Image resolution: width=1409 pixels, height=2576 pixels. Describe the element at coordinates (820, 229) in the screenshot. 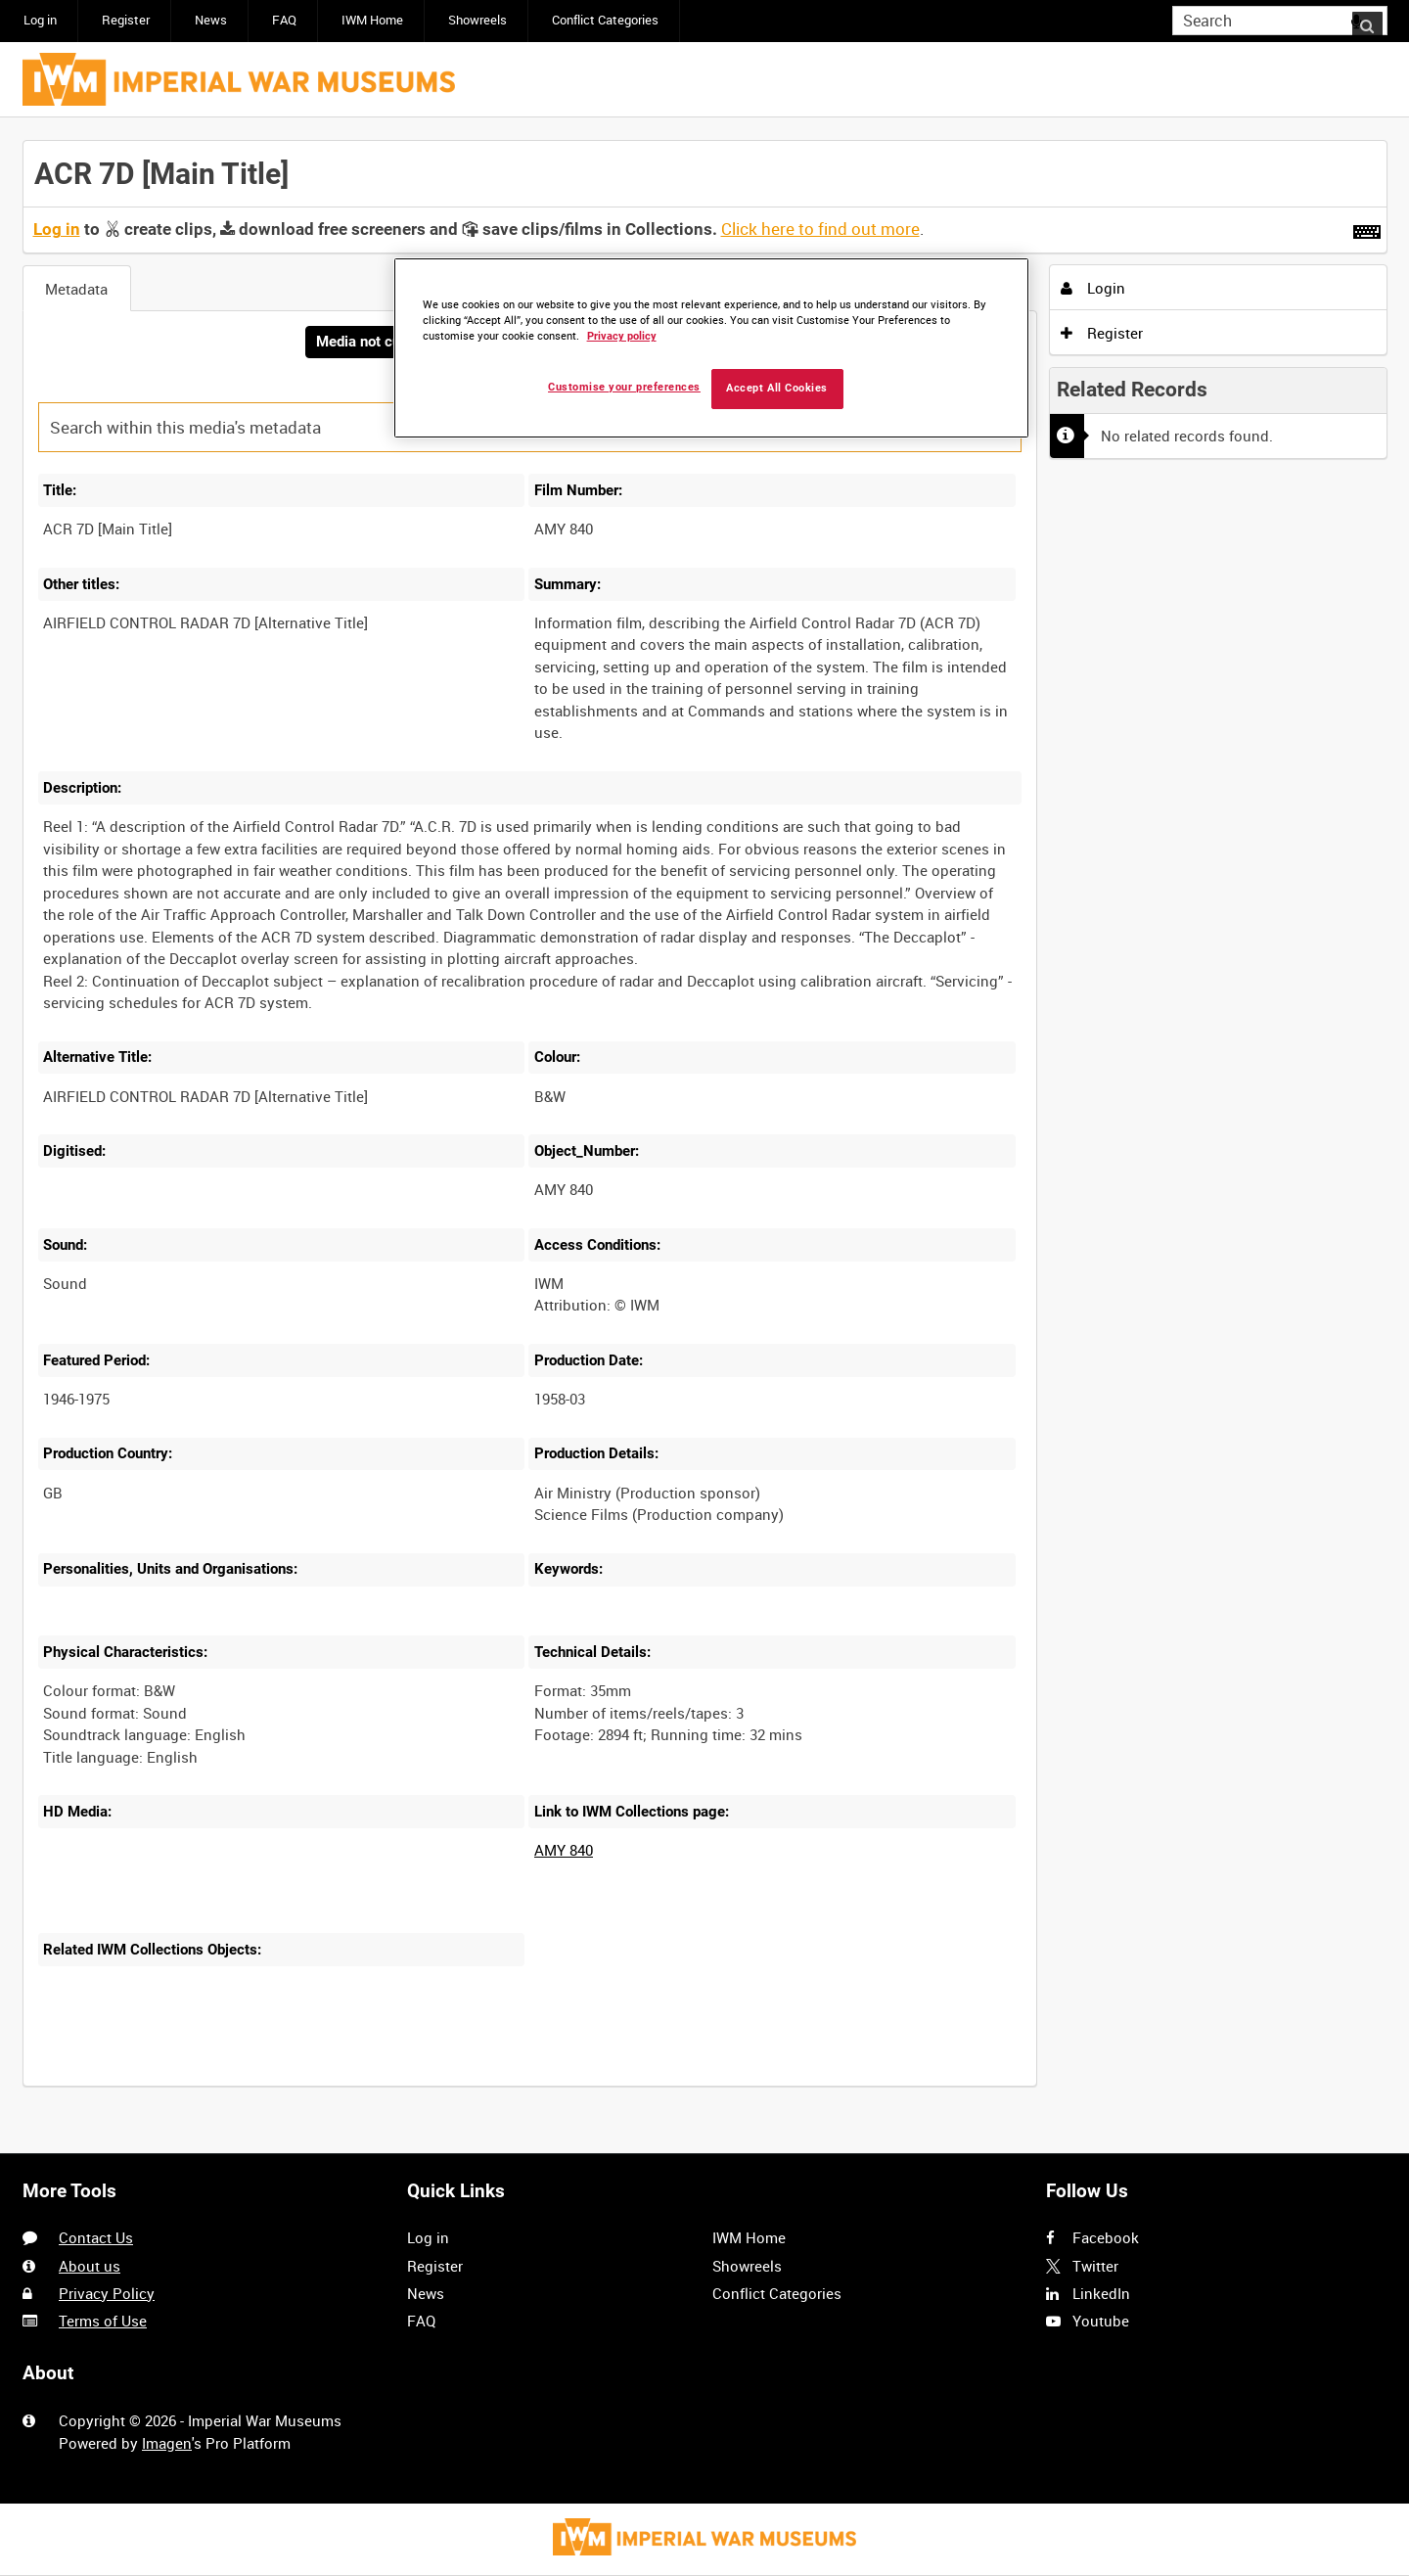

I see `Click here to find out more` at that location.